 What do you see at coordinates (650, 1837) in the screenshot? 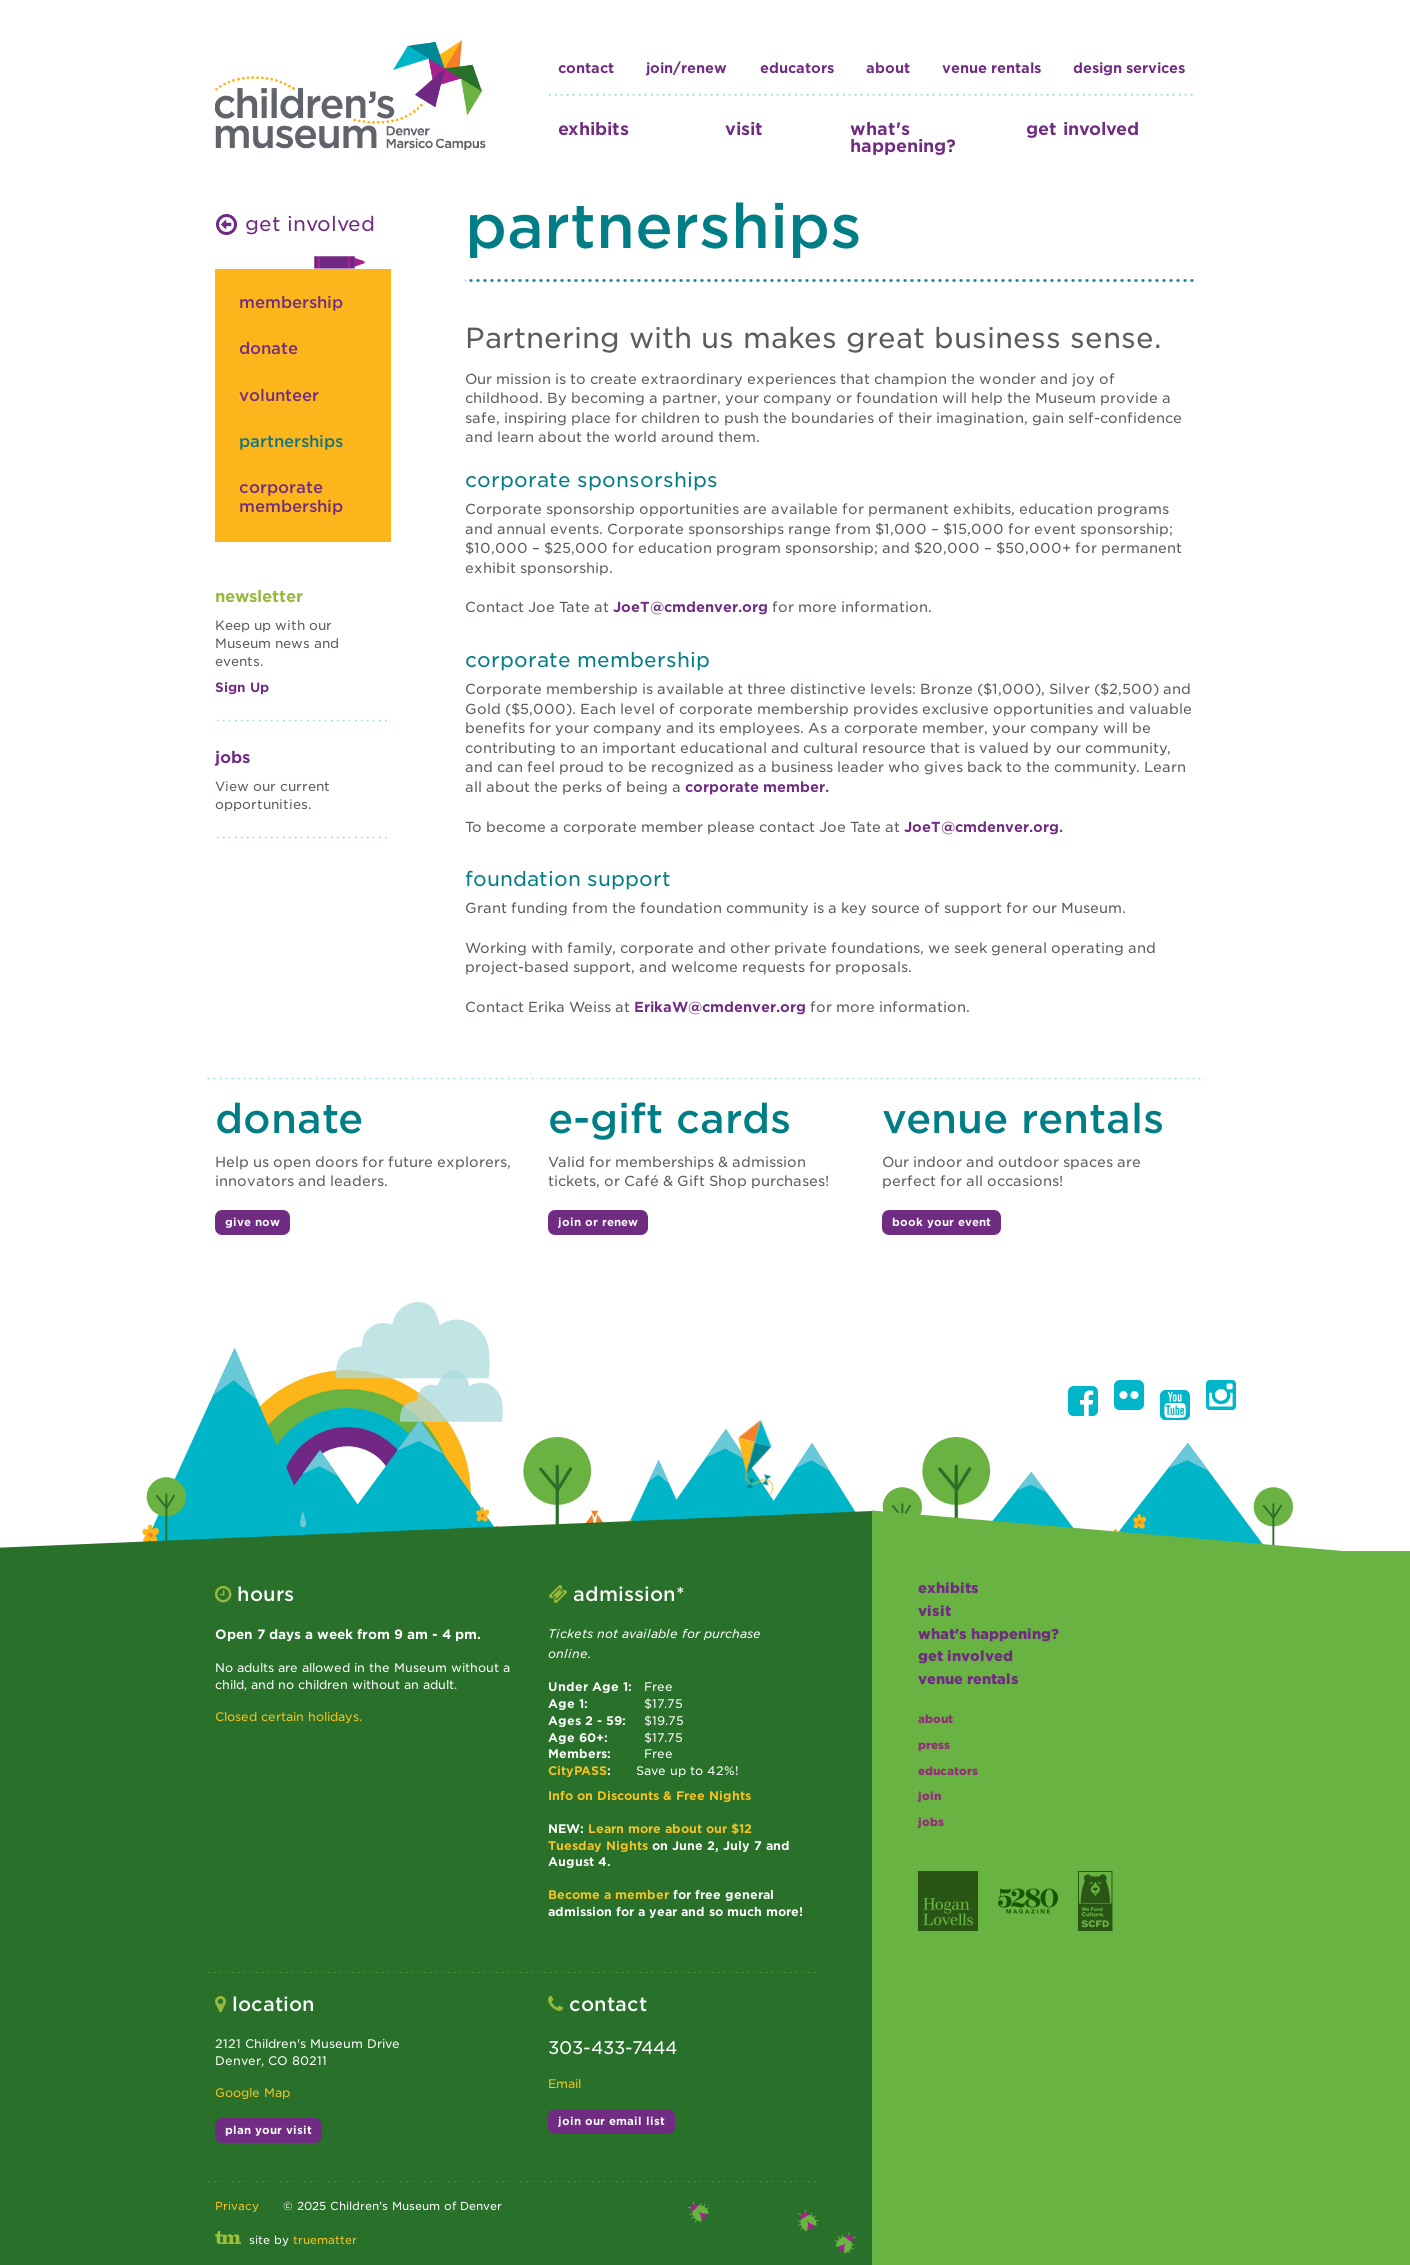
I see `Learn more about our $12 Tuesday Nights` at bounding box center [650, 1837].